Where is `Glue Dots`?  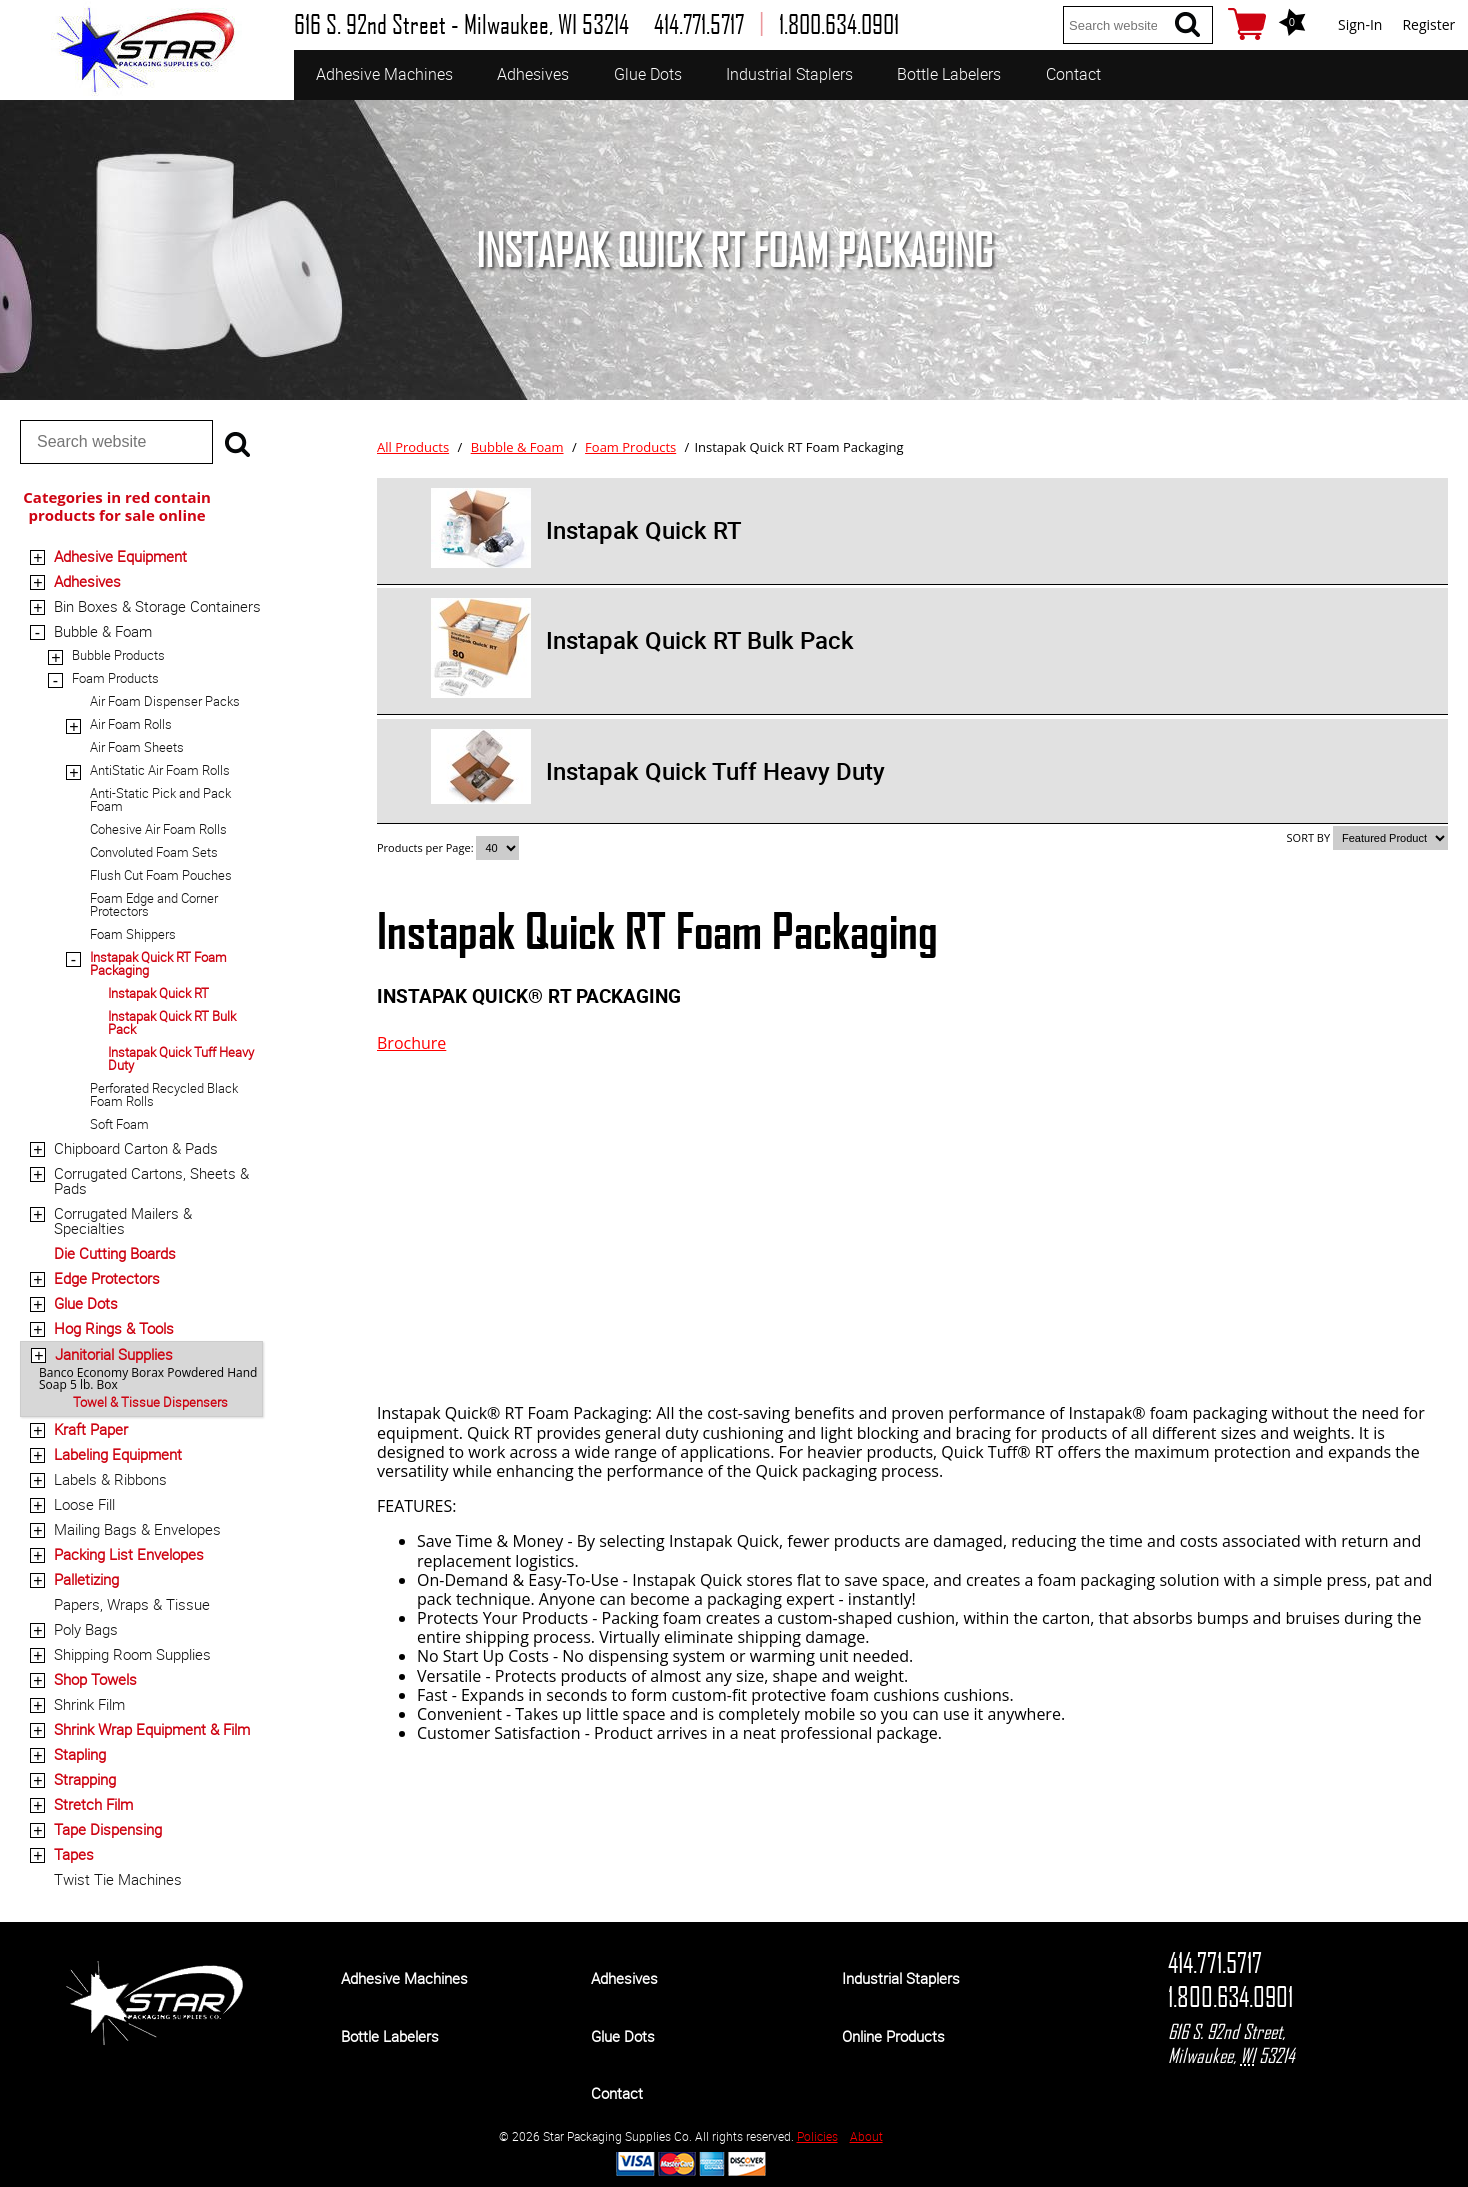 Glue Dots is located at coordinates (648, 74).